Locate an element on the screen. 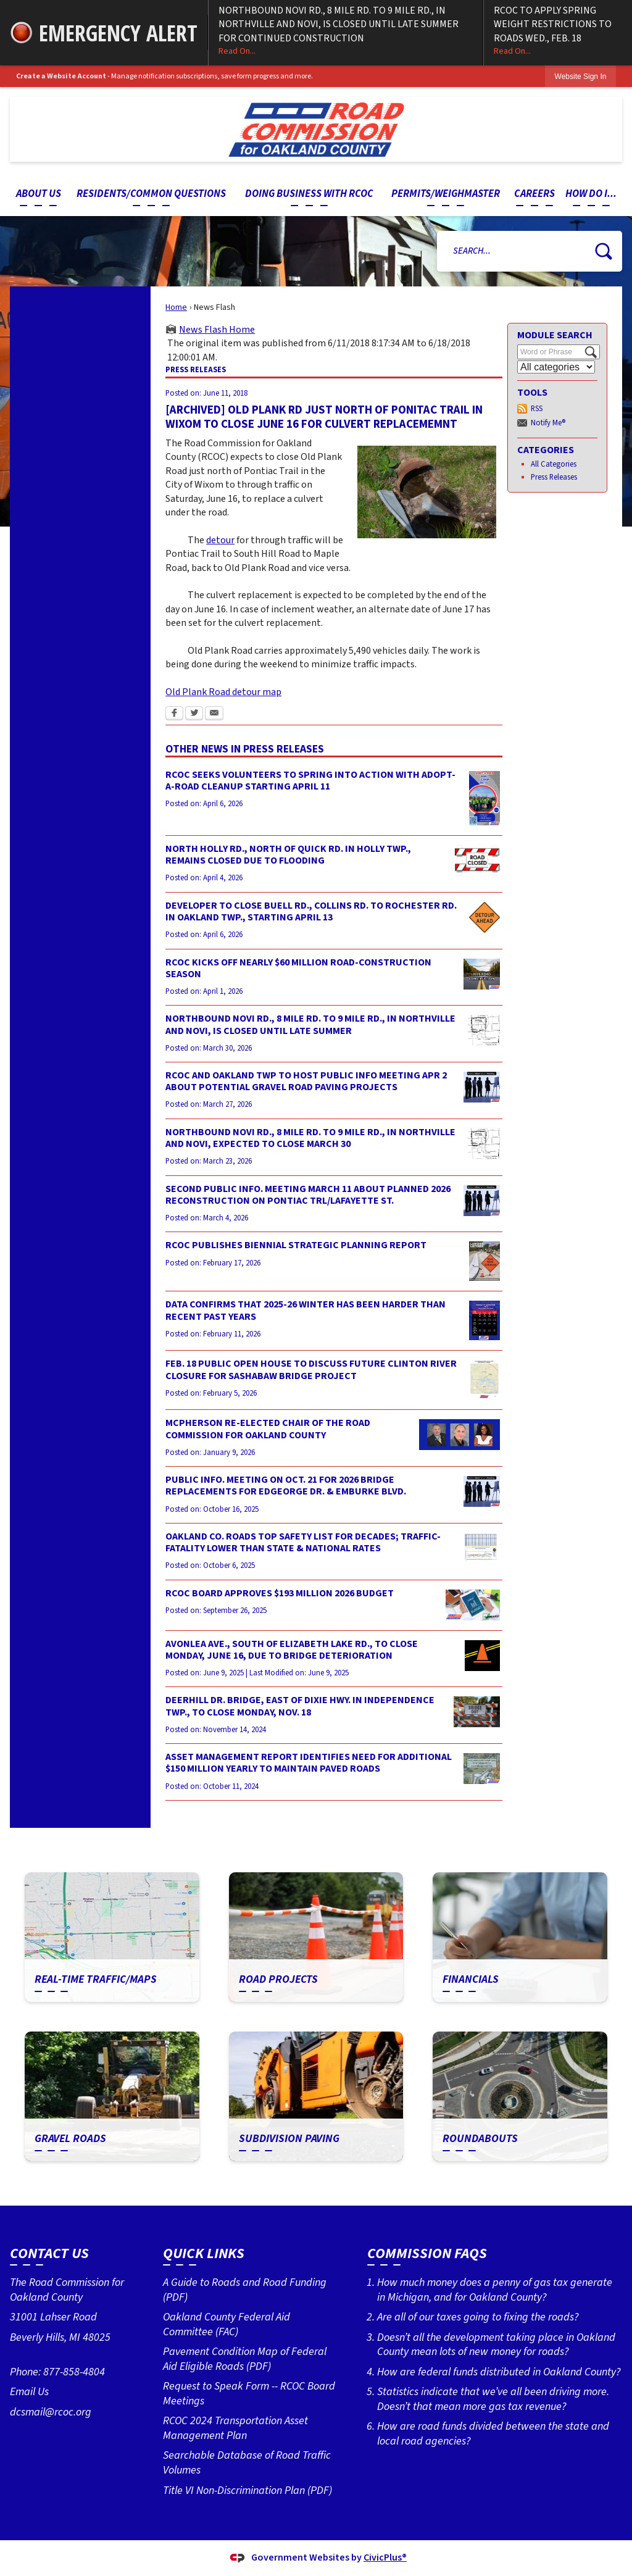  OAKLAND CO. ROADS TOP SAFETY LIST FOR DECADES; TRAFFIC-FATALITY LOWER THAN STATE & NATIONAL RATES is located at coordinates (303, 1542).